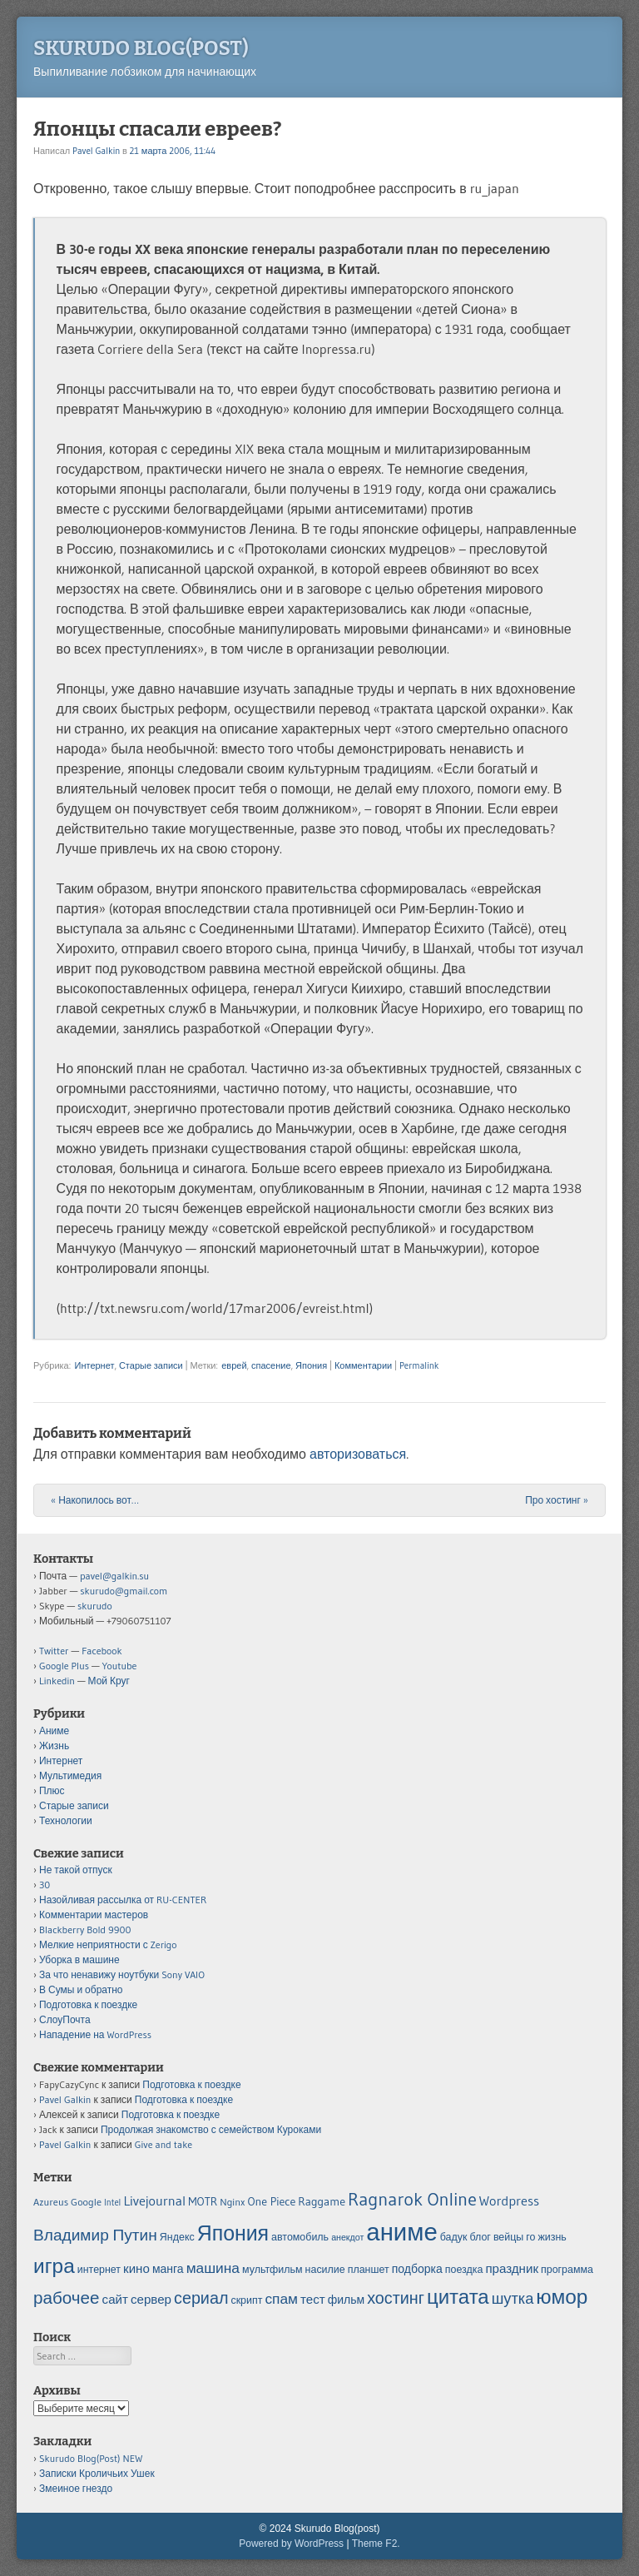 This screenshot has height=2576, width=639. What do you see at coordinates (54, 1730) in the screenshot?
I see `Аниме` at bounding box center [54, 1730].